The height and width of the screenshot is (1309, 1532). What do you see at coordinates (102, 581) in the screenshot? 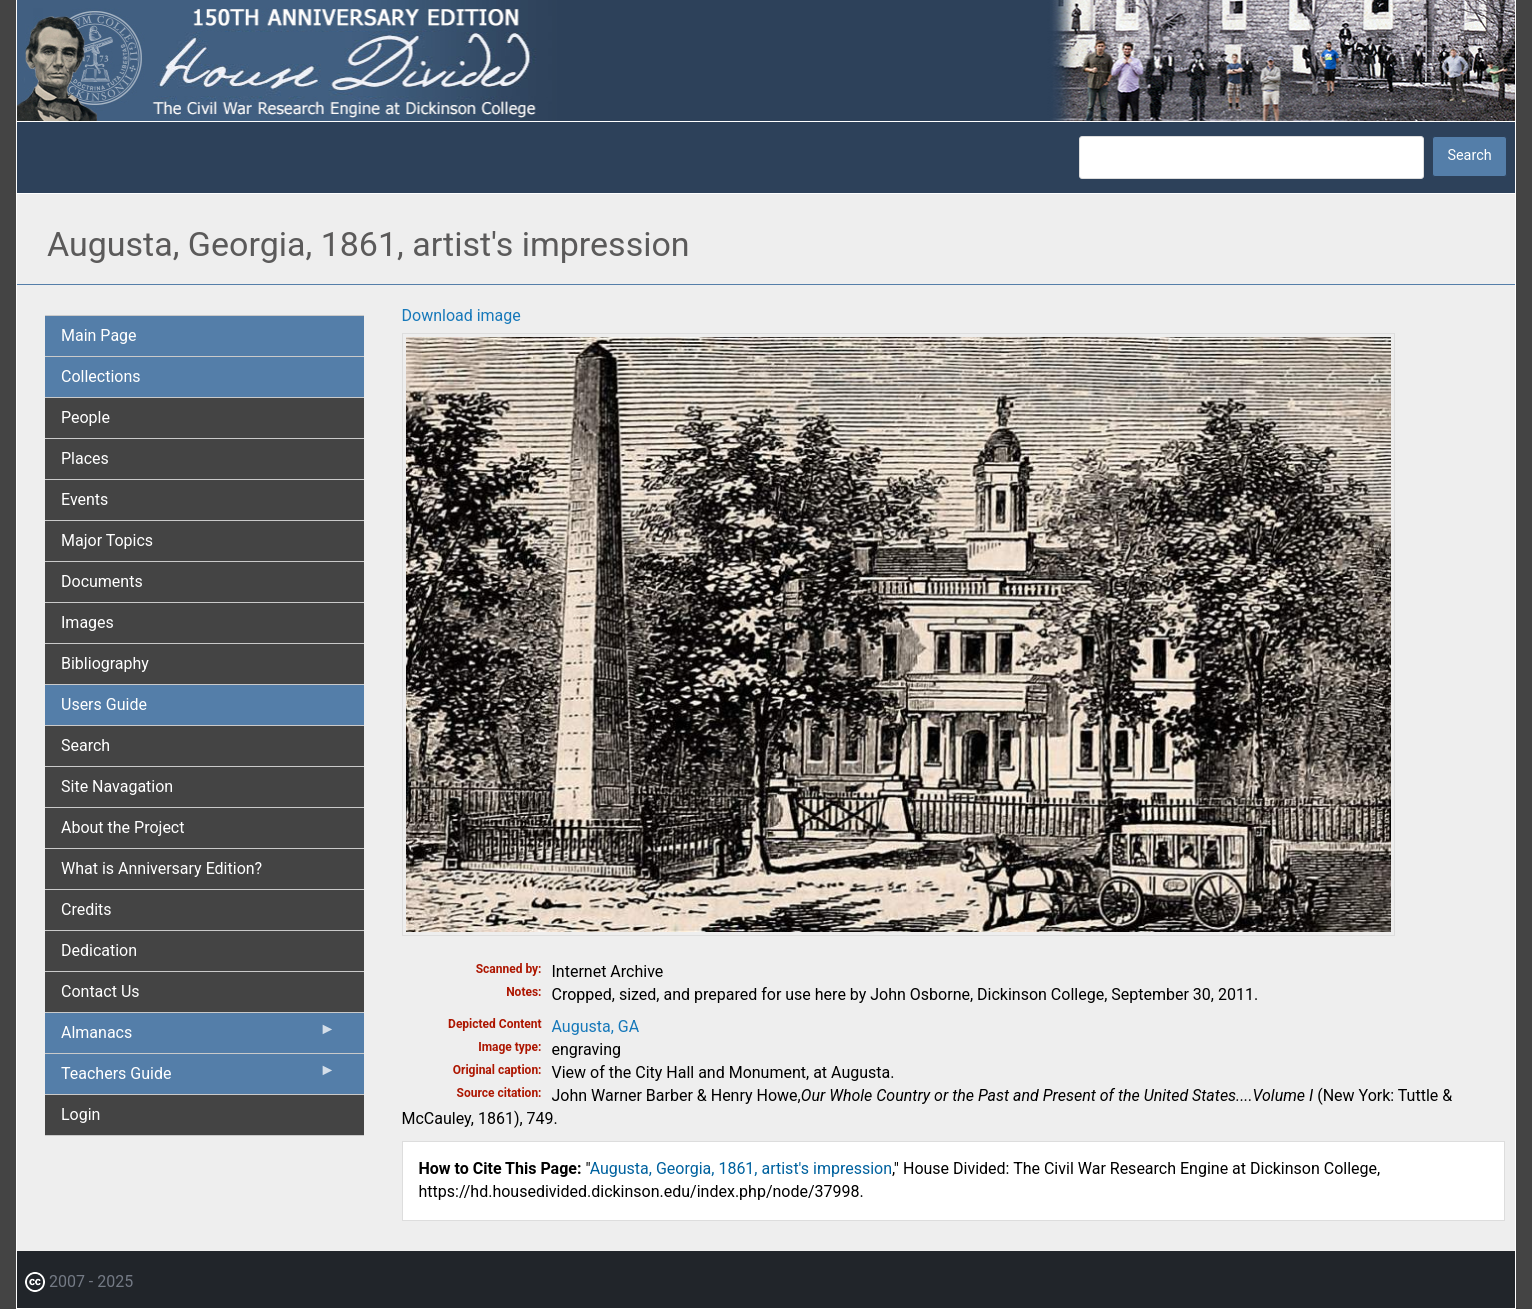
I see `Documents [menuitem]` at bounding box center [102, 581].